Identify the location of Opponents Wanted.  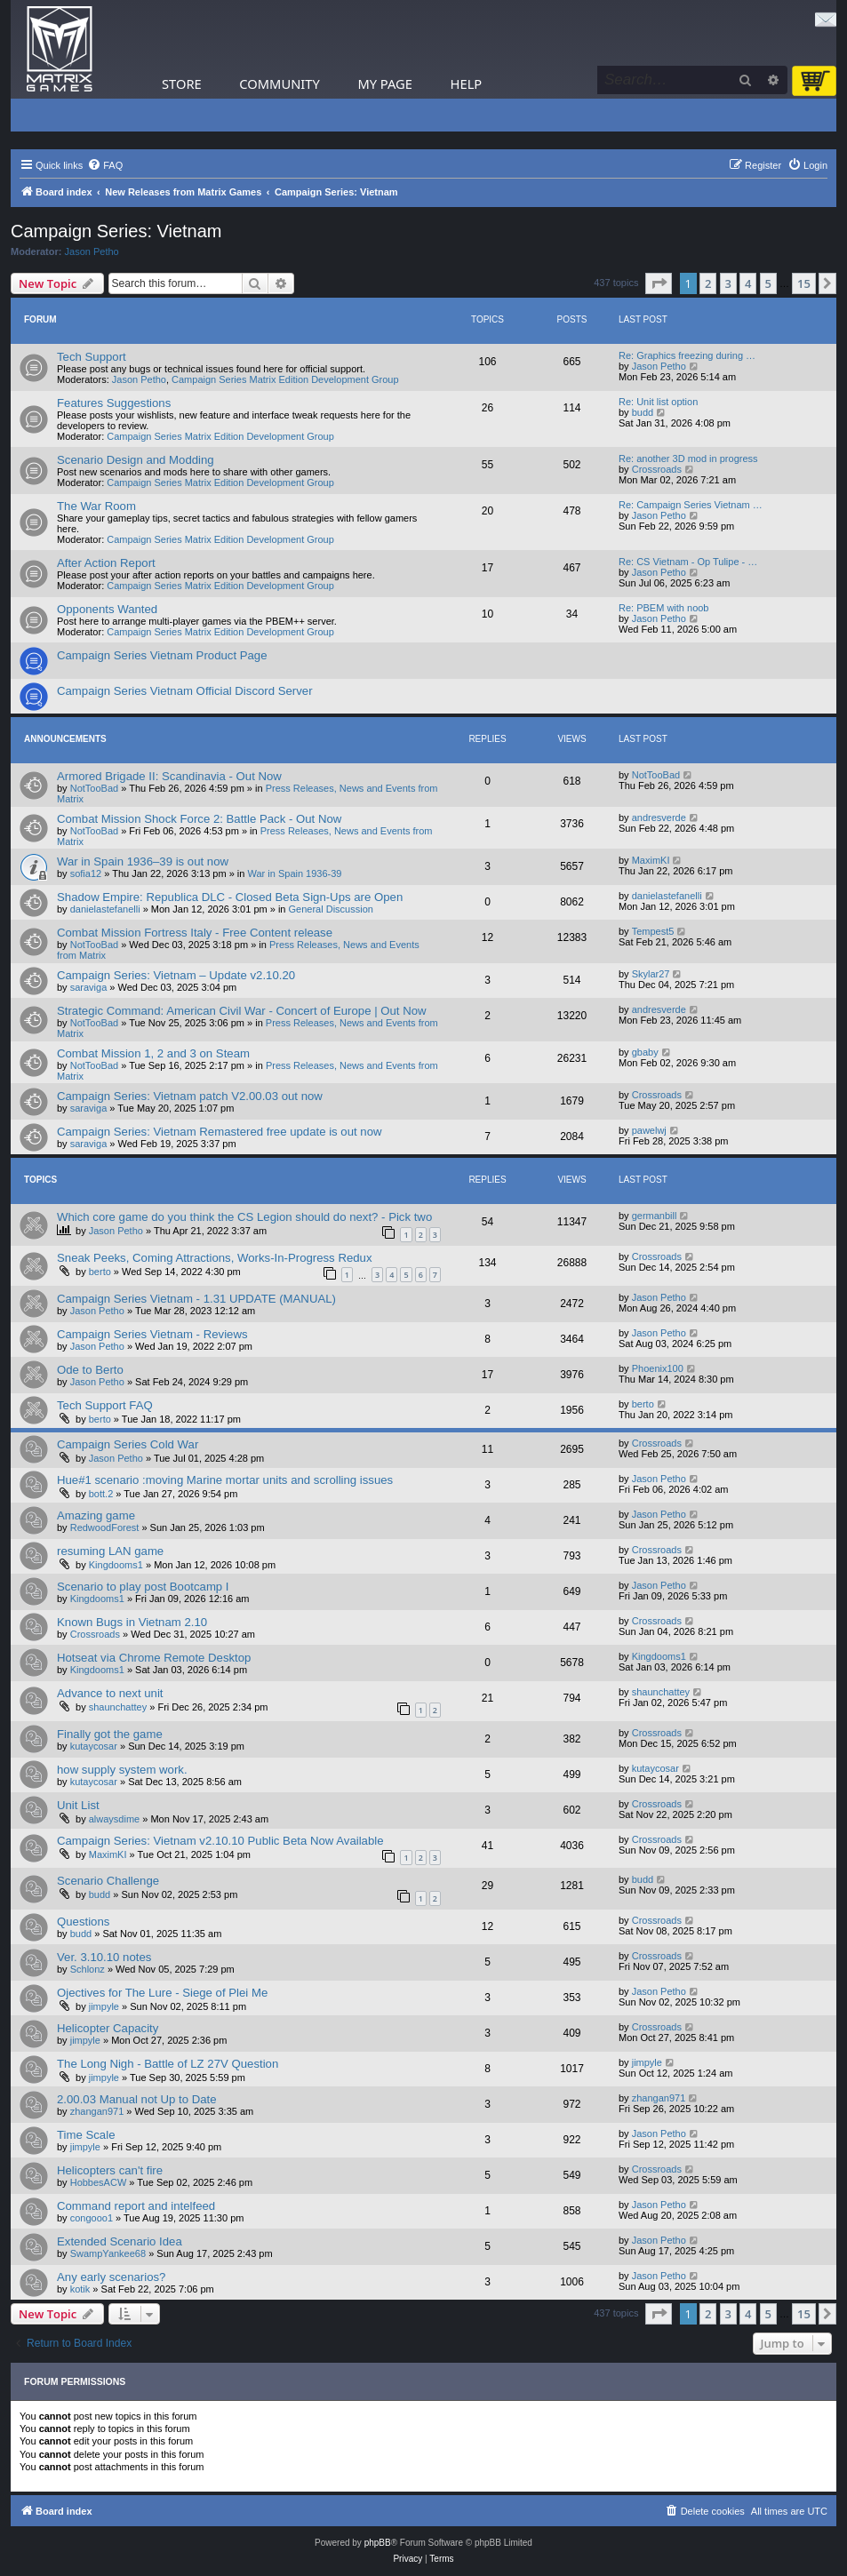
(107, 609).